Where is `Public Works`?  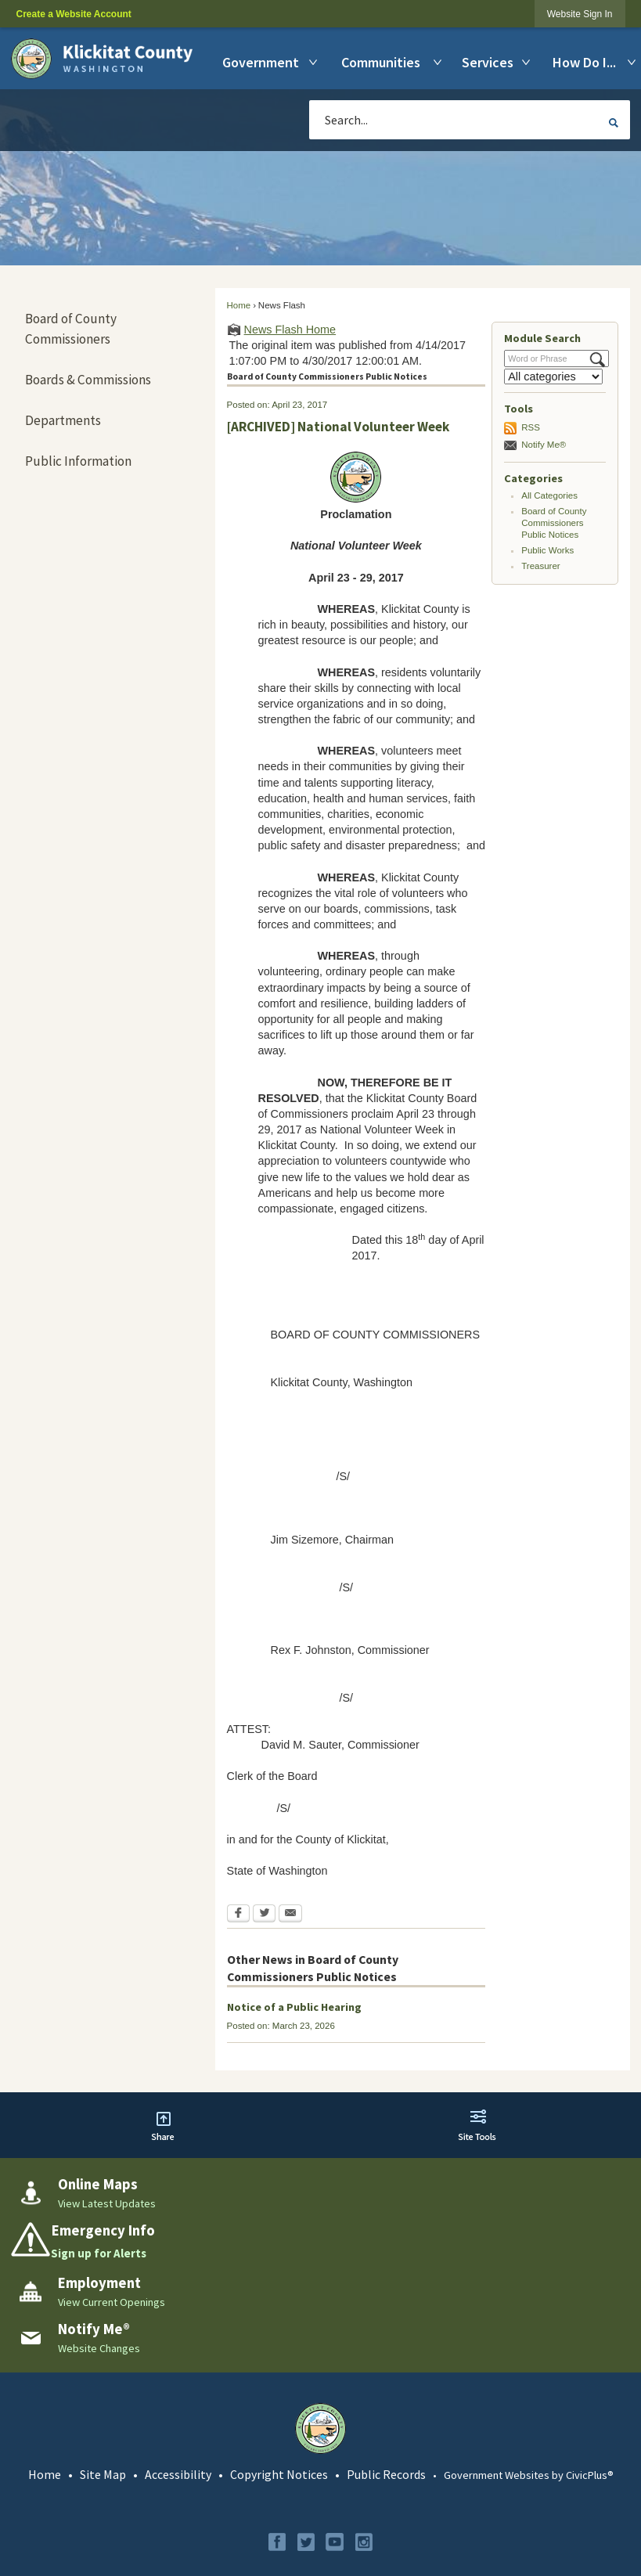
Public Works is located at coordinates (547, 550).